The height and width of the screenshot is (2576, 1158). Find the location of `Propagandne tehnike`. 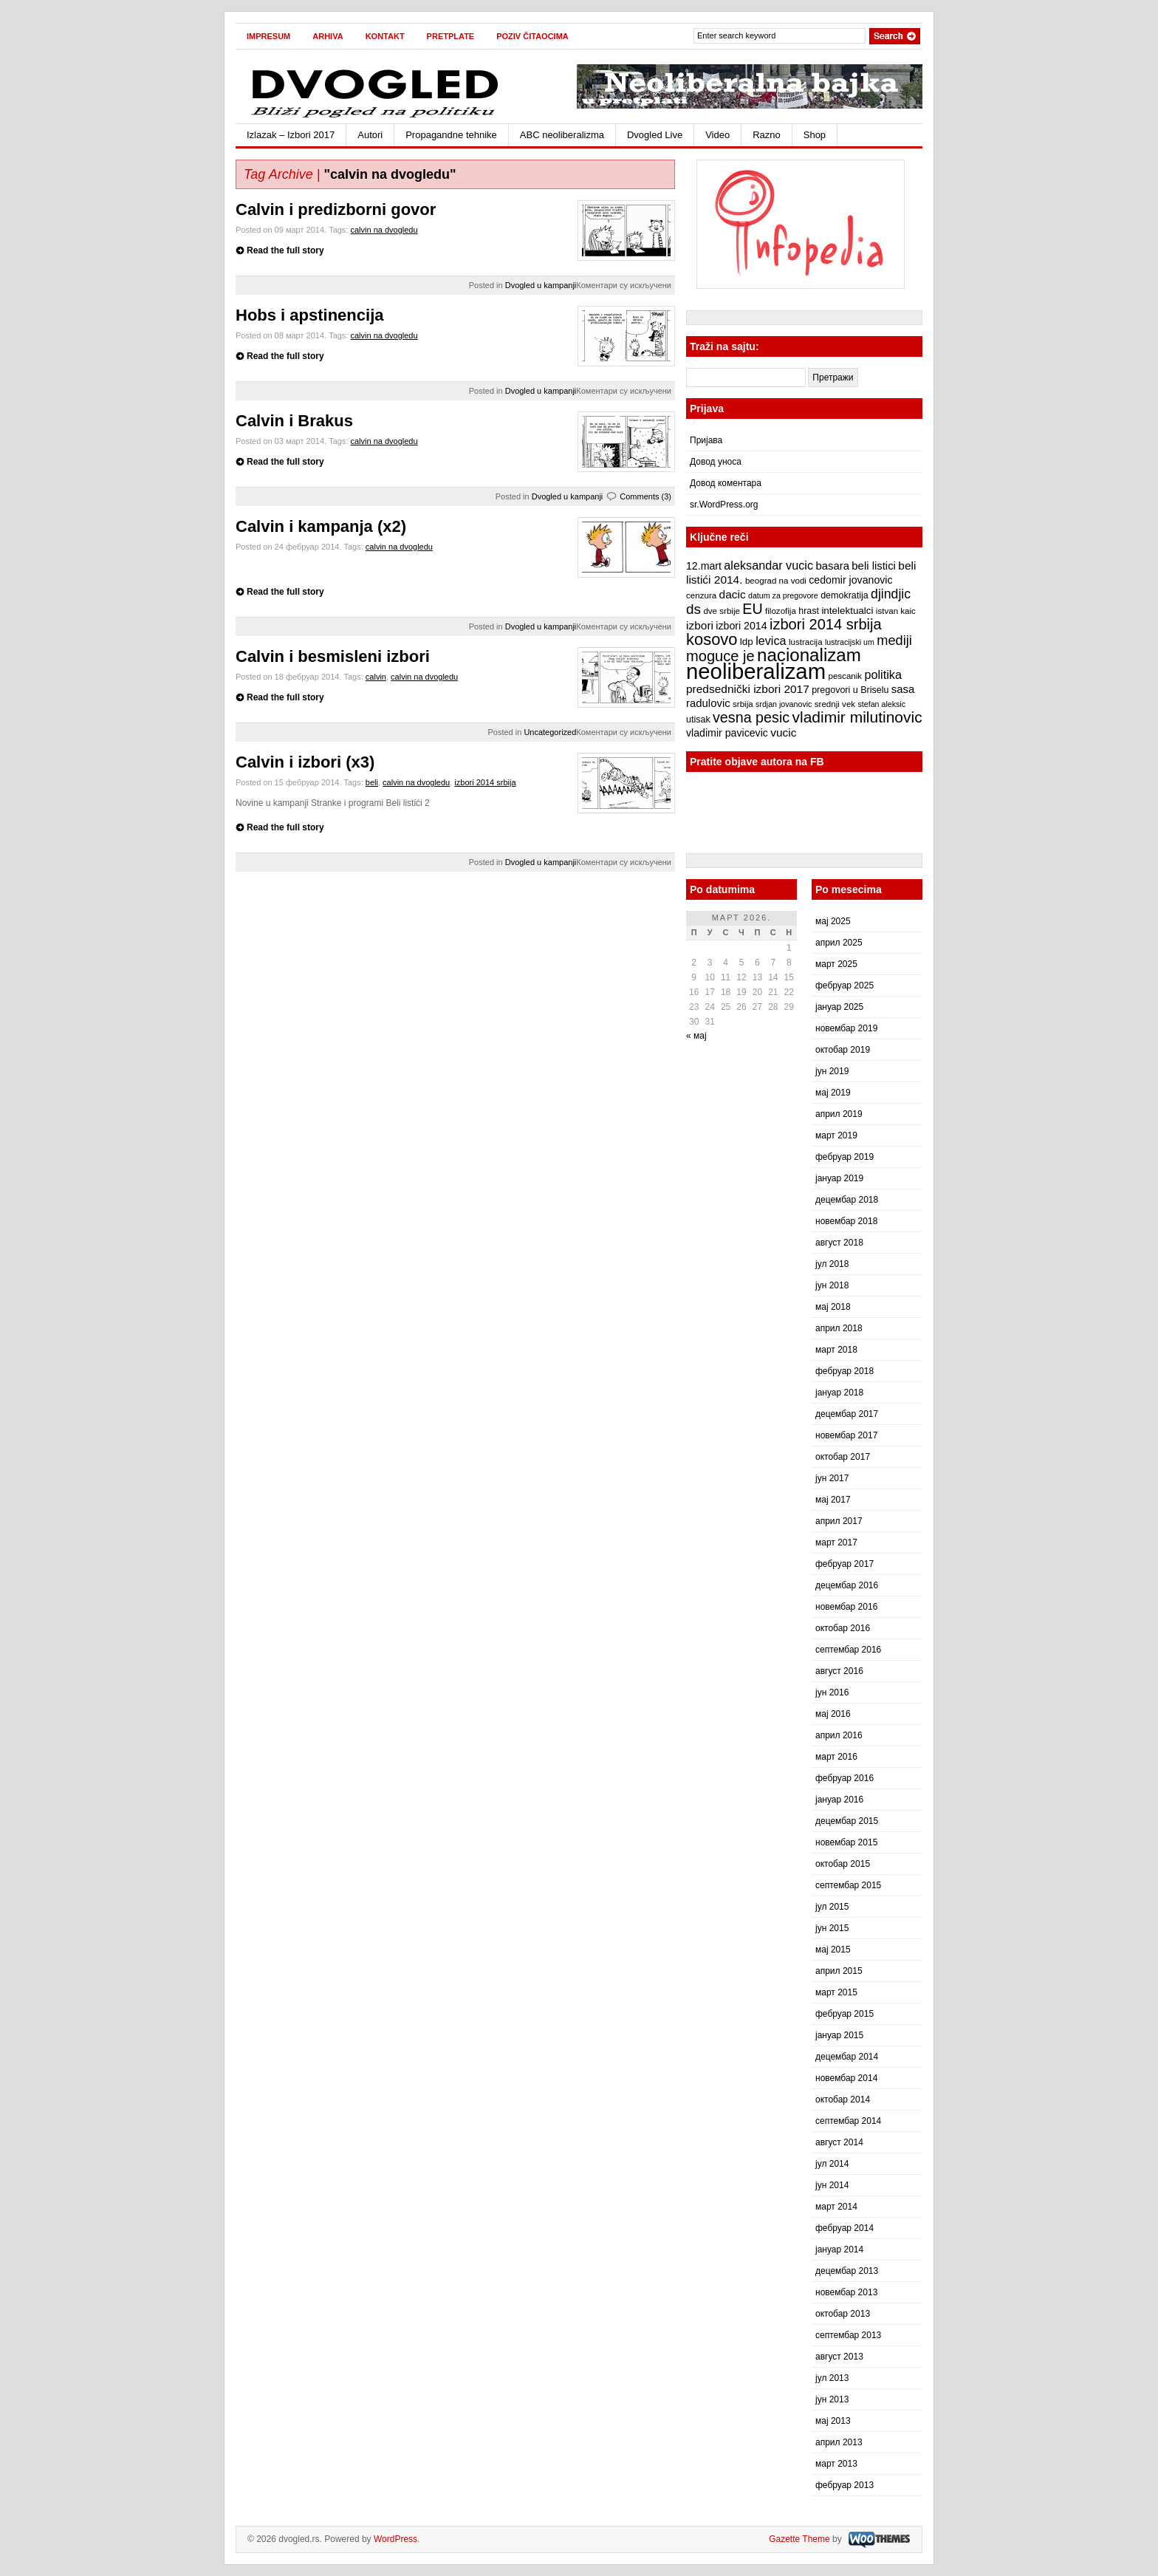

Propagandne tehnike is located at coordinates (451, 134).